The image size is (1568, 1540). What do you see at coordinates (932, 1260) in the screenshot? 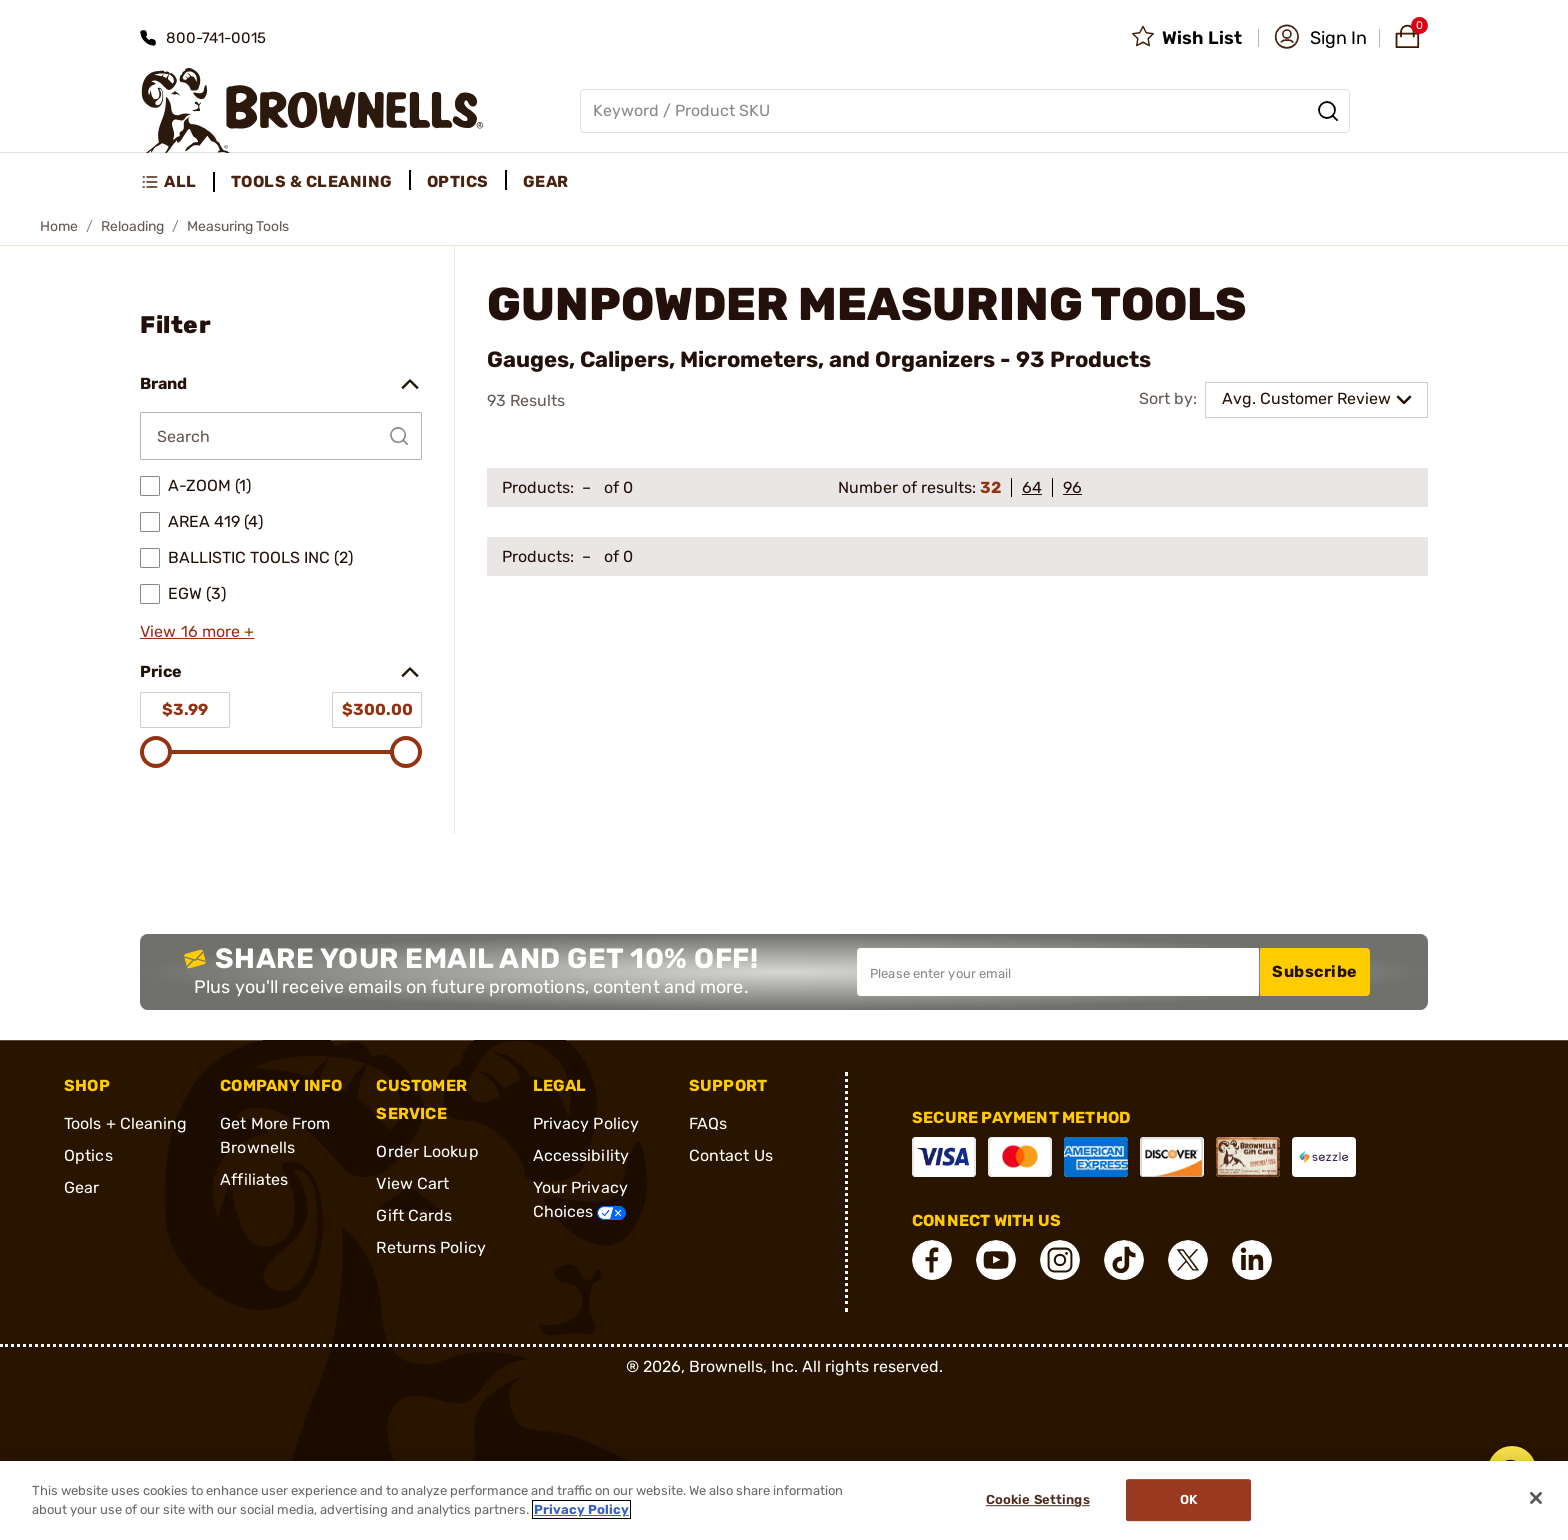
I see `[connect Facebook]` at bounding box center [932, 1260].